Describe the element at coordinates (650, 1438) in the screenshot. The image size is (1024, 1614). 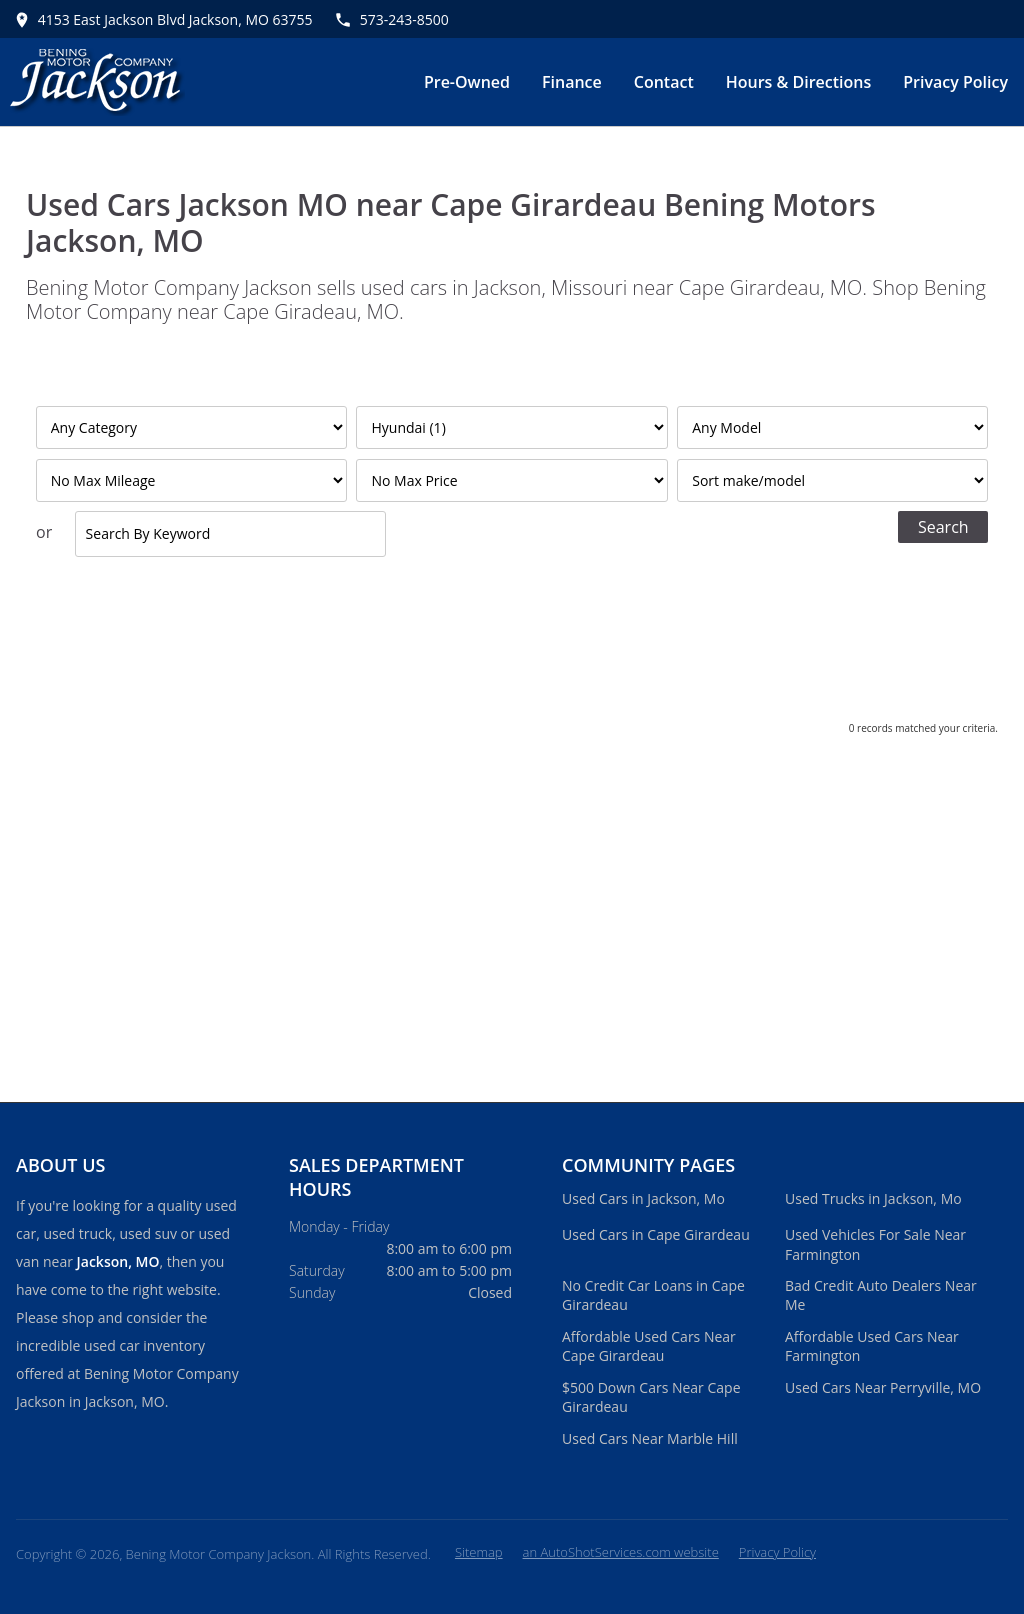
I see `Used Cars Near Marble Hill` at that location.